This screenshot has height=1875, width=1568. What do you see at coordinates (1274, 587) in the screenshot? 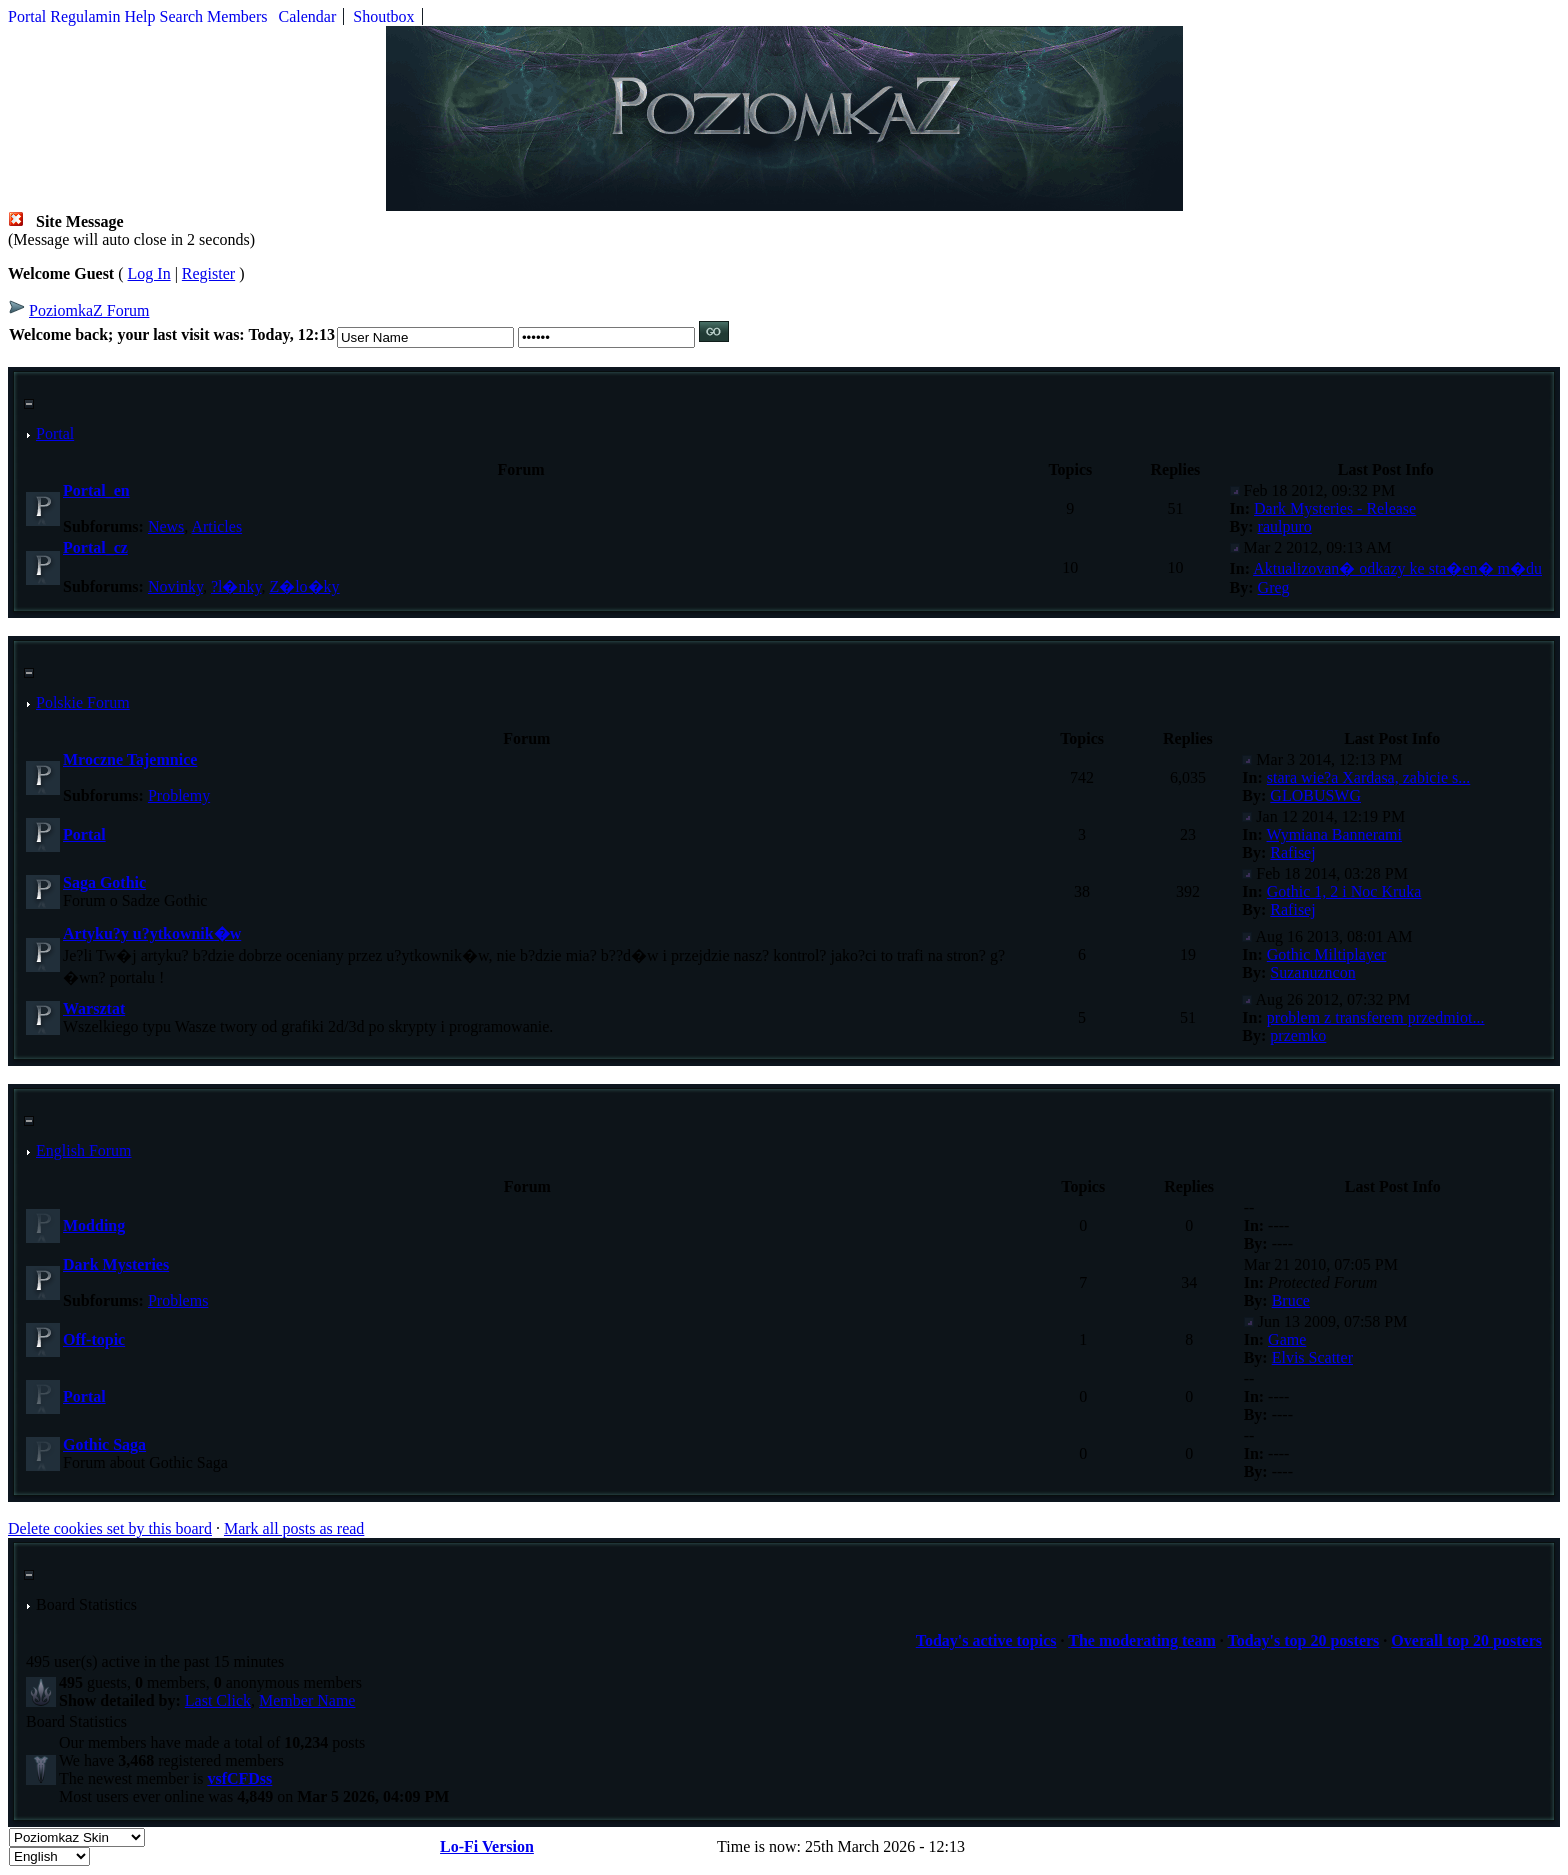
I see `Greg` at bounding box center [1274, 587].